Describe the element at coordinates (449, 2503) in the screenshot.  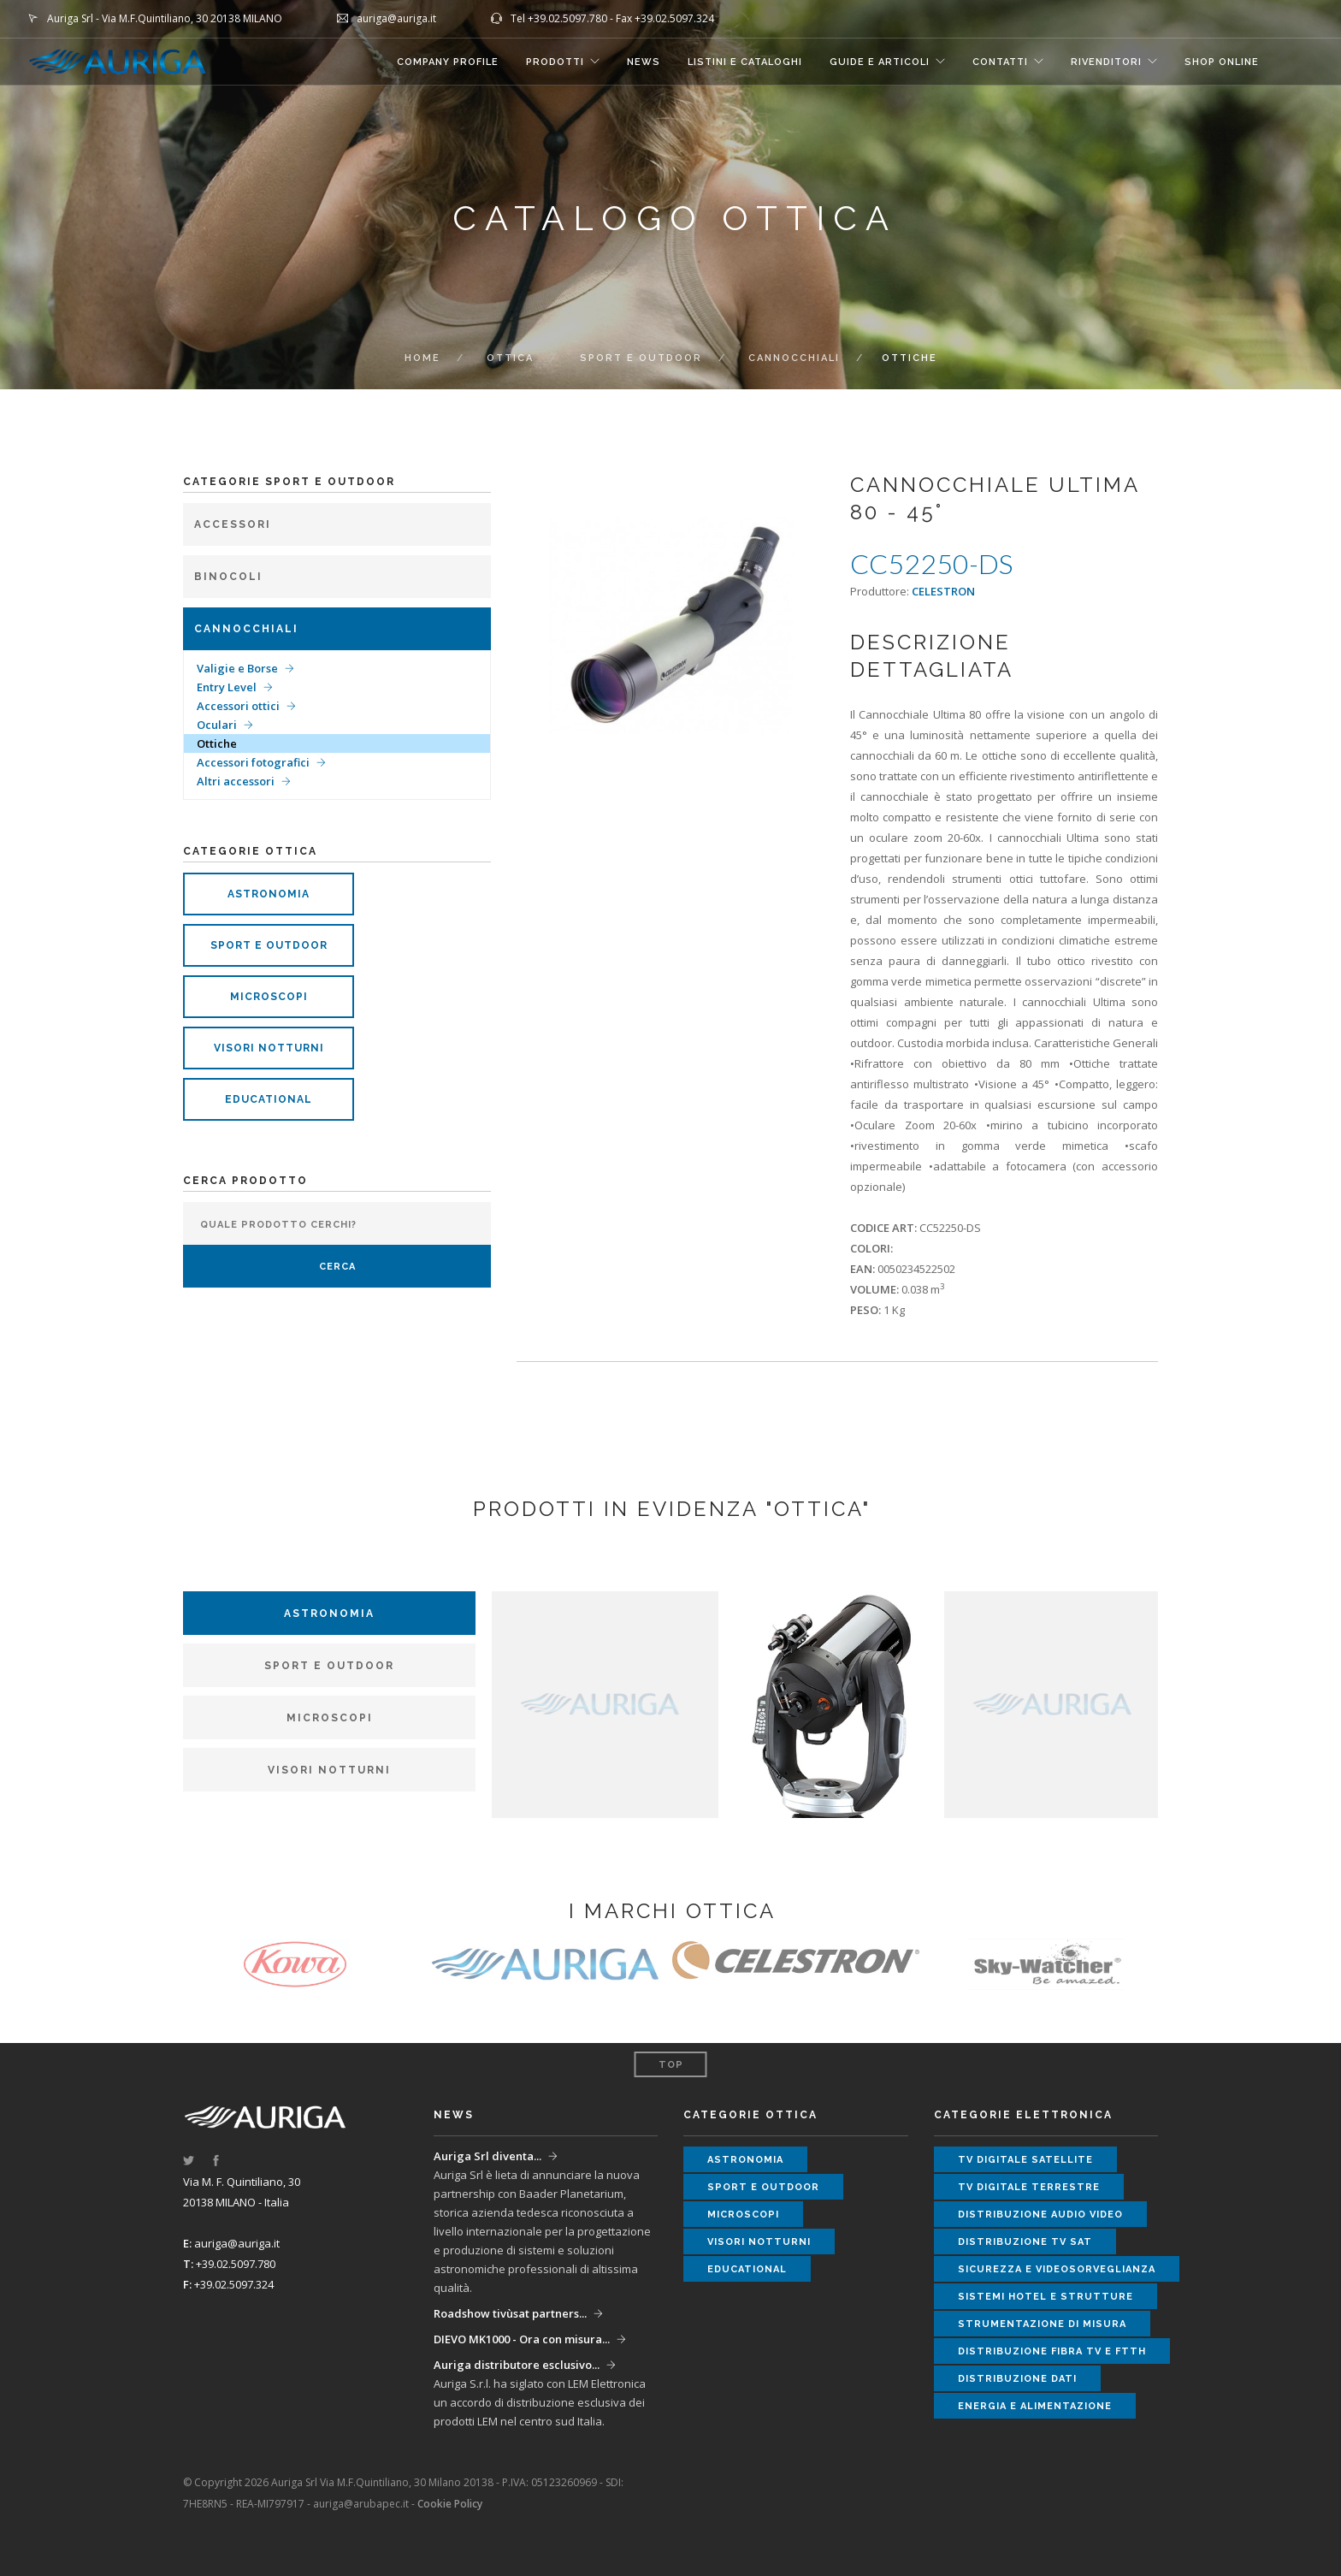
I see `Cookie Policy` at that location.